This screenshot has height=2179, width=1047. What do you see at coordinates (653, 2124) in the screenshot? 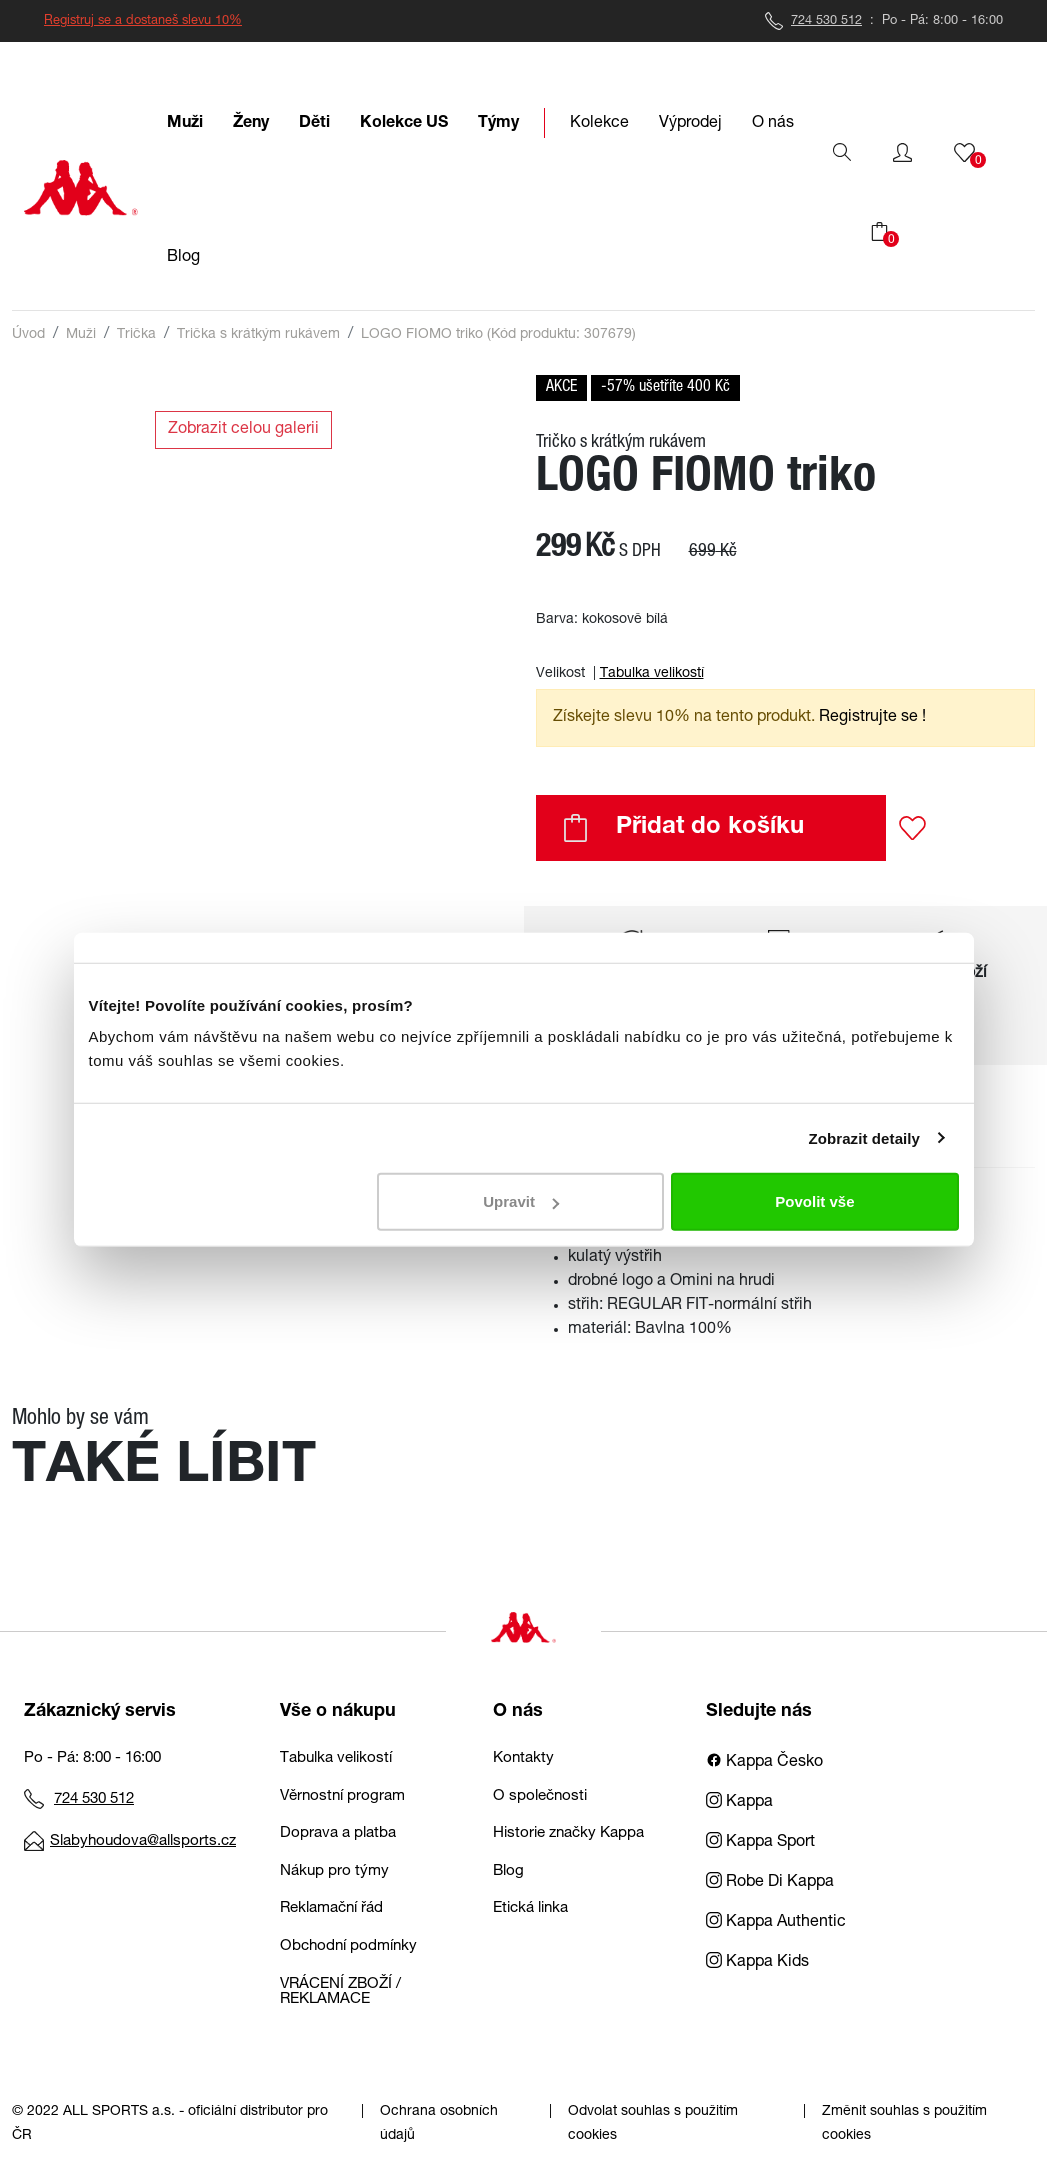
I see `Odvolat souhlas s použitím cookies` at bounding box center [653, 2124].